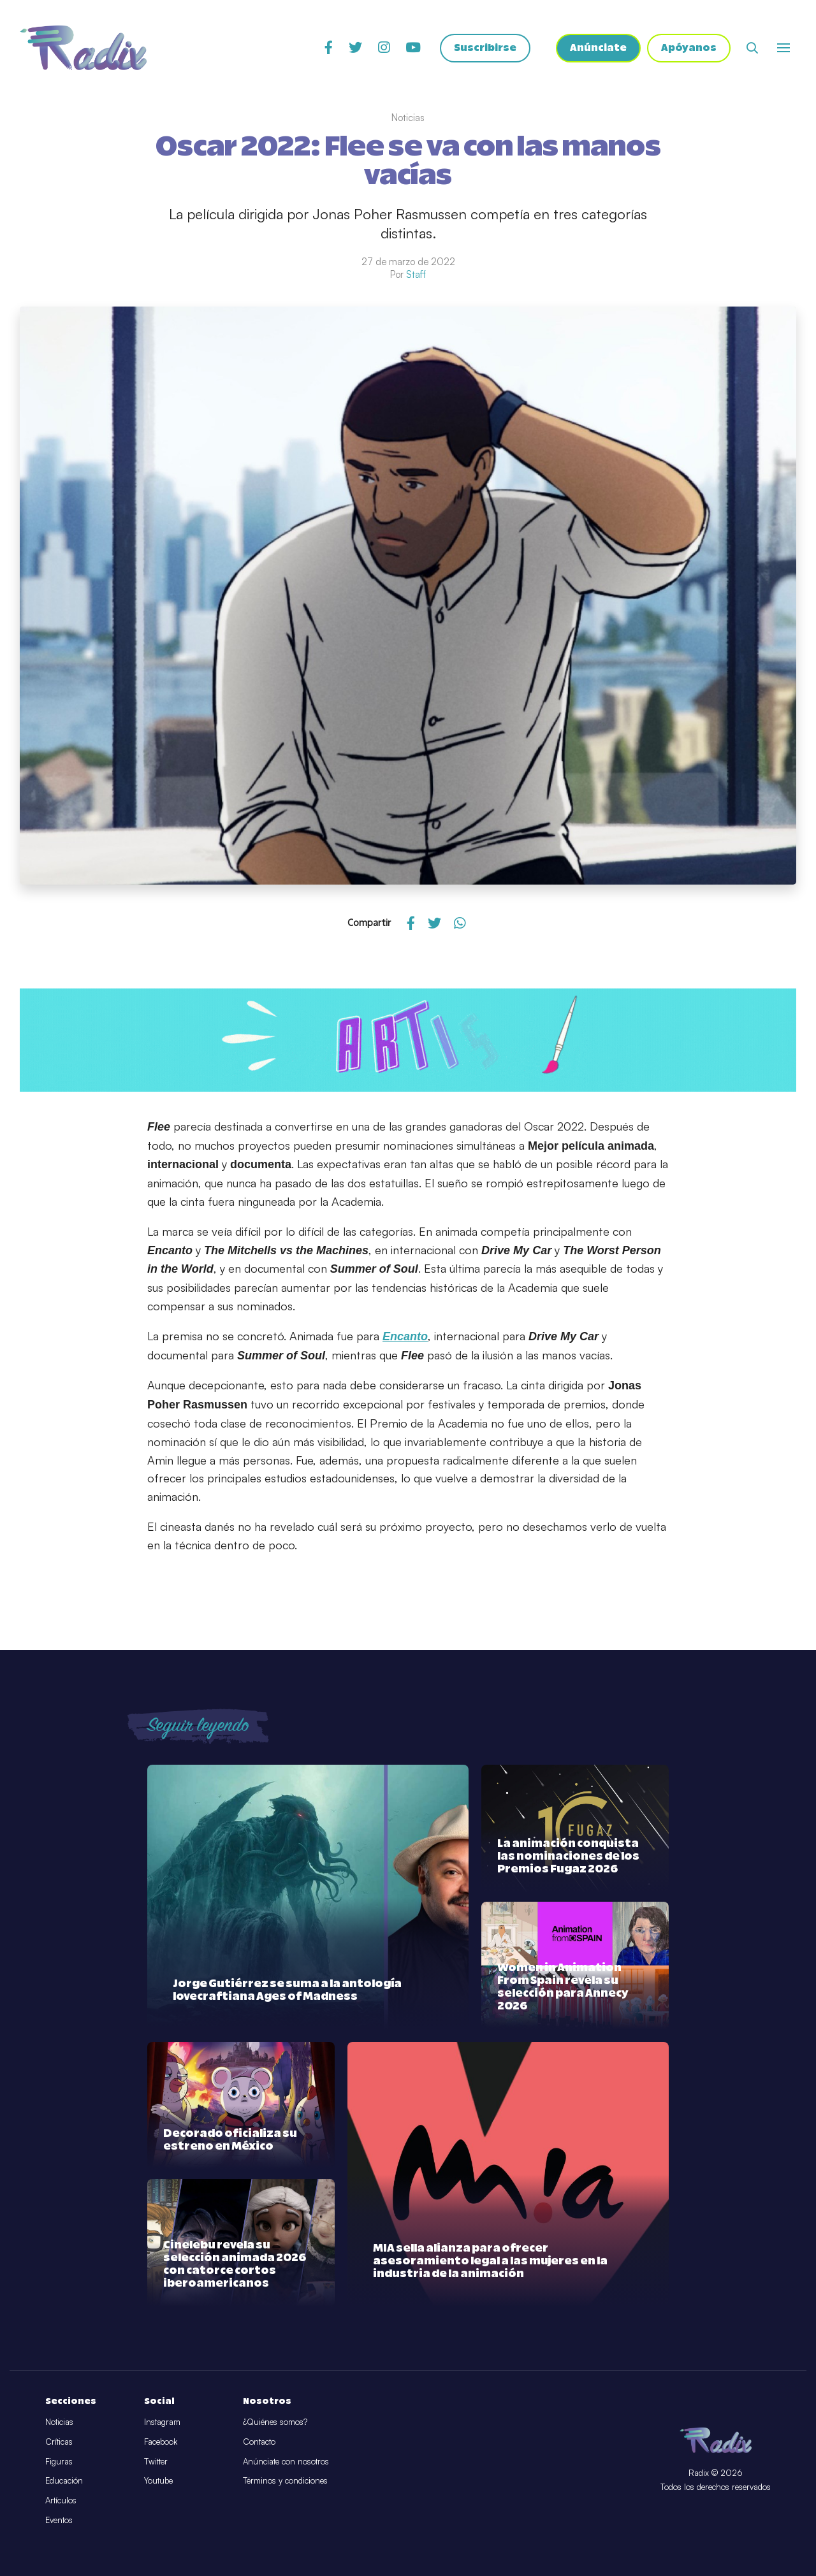  What do you see at coordinates (275, 2422) in the screenshot?
I see `¿Quiénes somos?` at bounding box center [275, 2422].